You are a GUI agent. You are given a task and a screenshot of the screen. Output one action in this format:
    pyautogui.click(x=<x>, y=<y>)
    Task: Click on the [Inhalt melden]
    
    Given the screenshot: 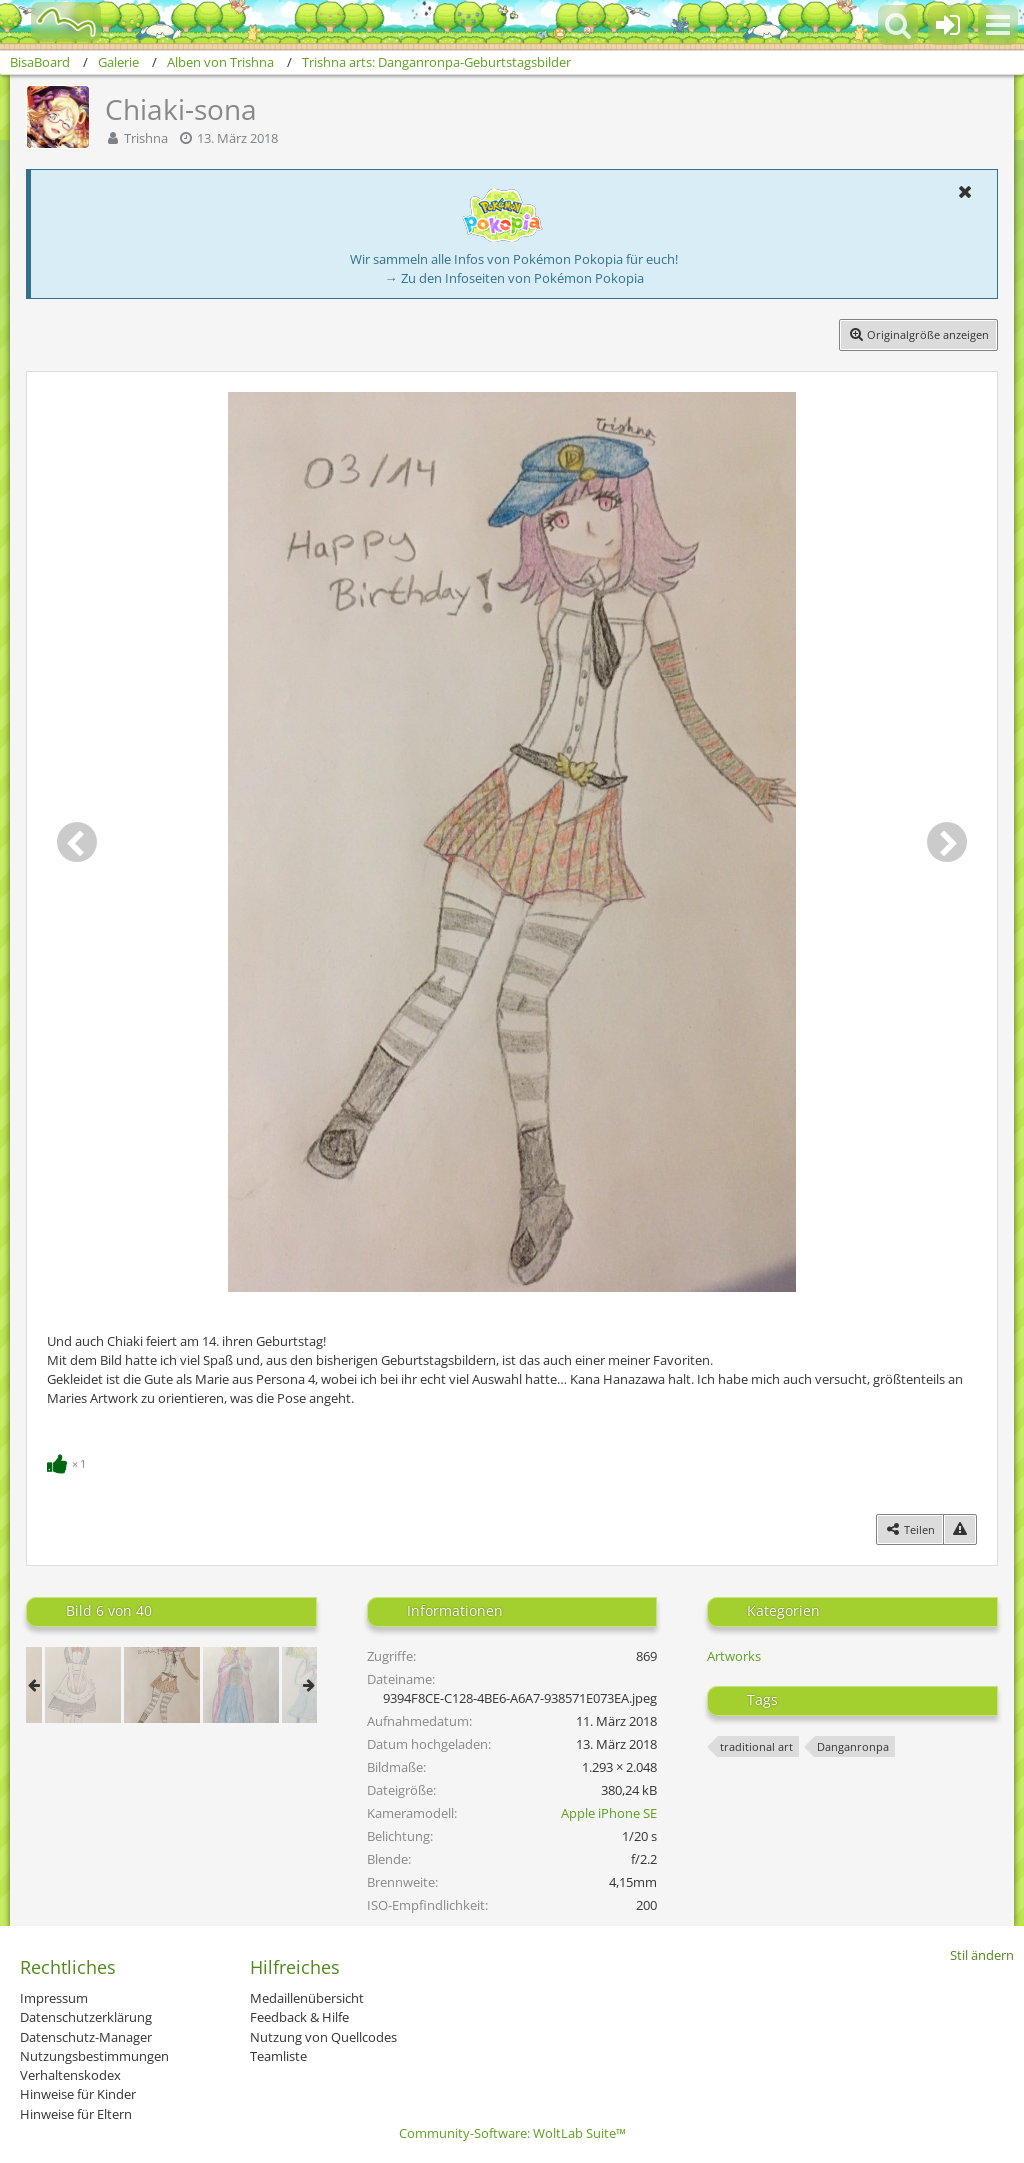 What is the action you would take?
    pyautogui.click(x=960, y=1529)
    